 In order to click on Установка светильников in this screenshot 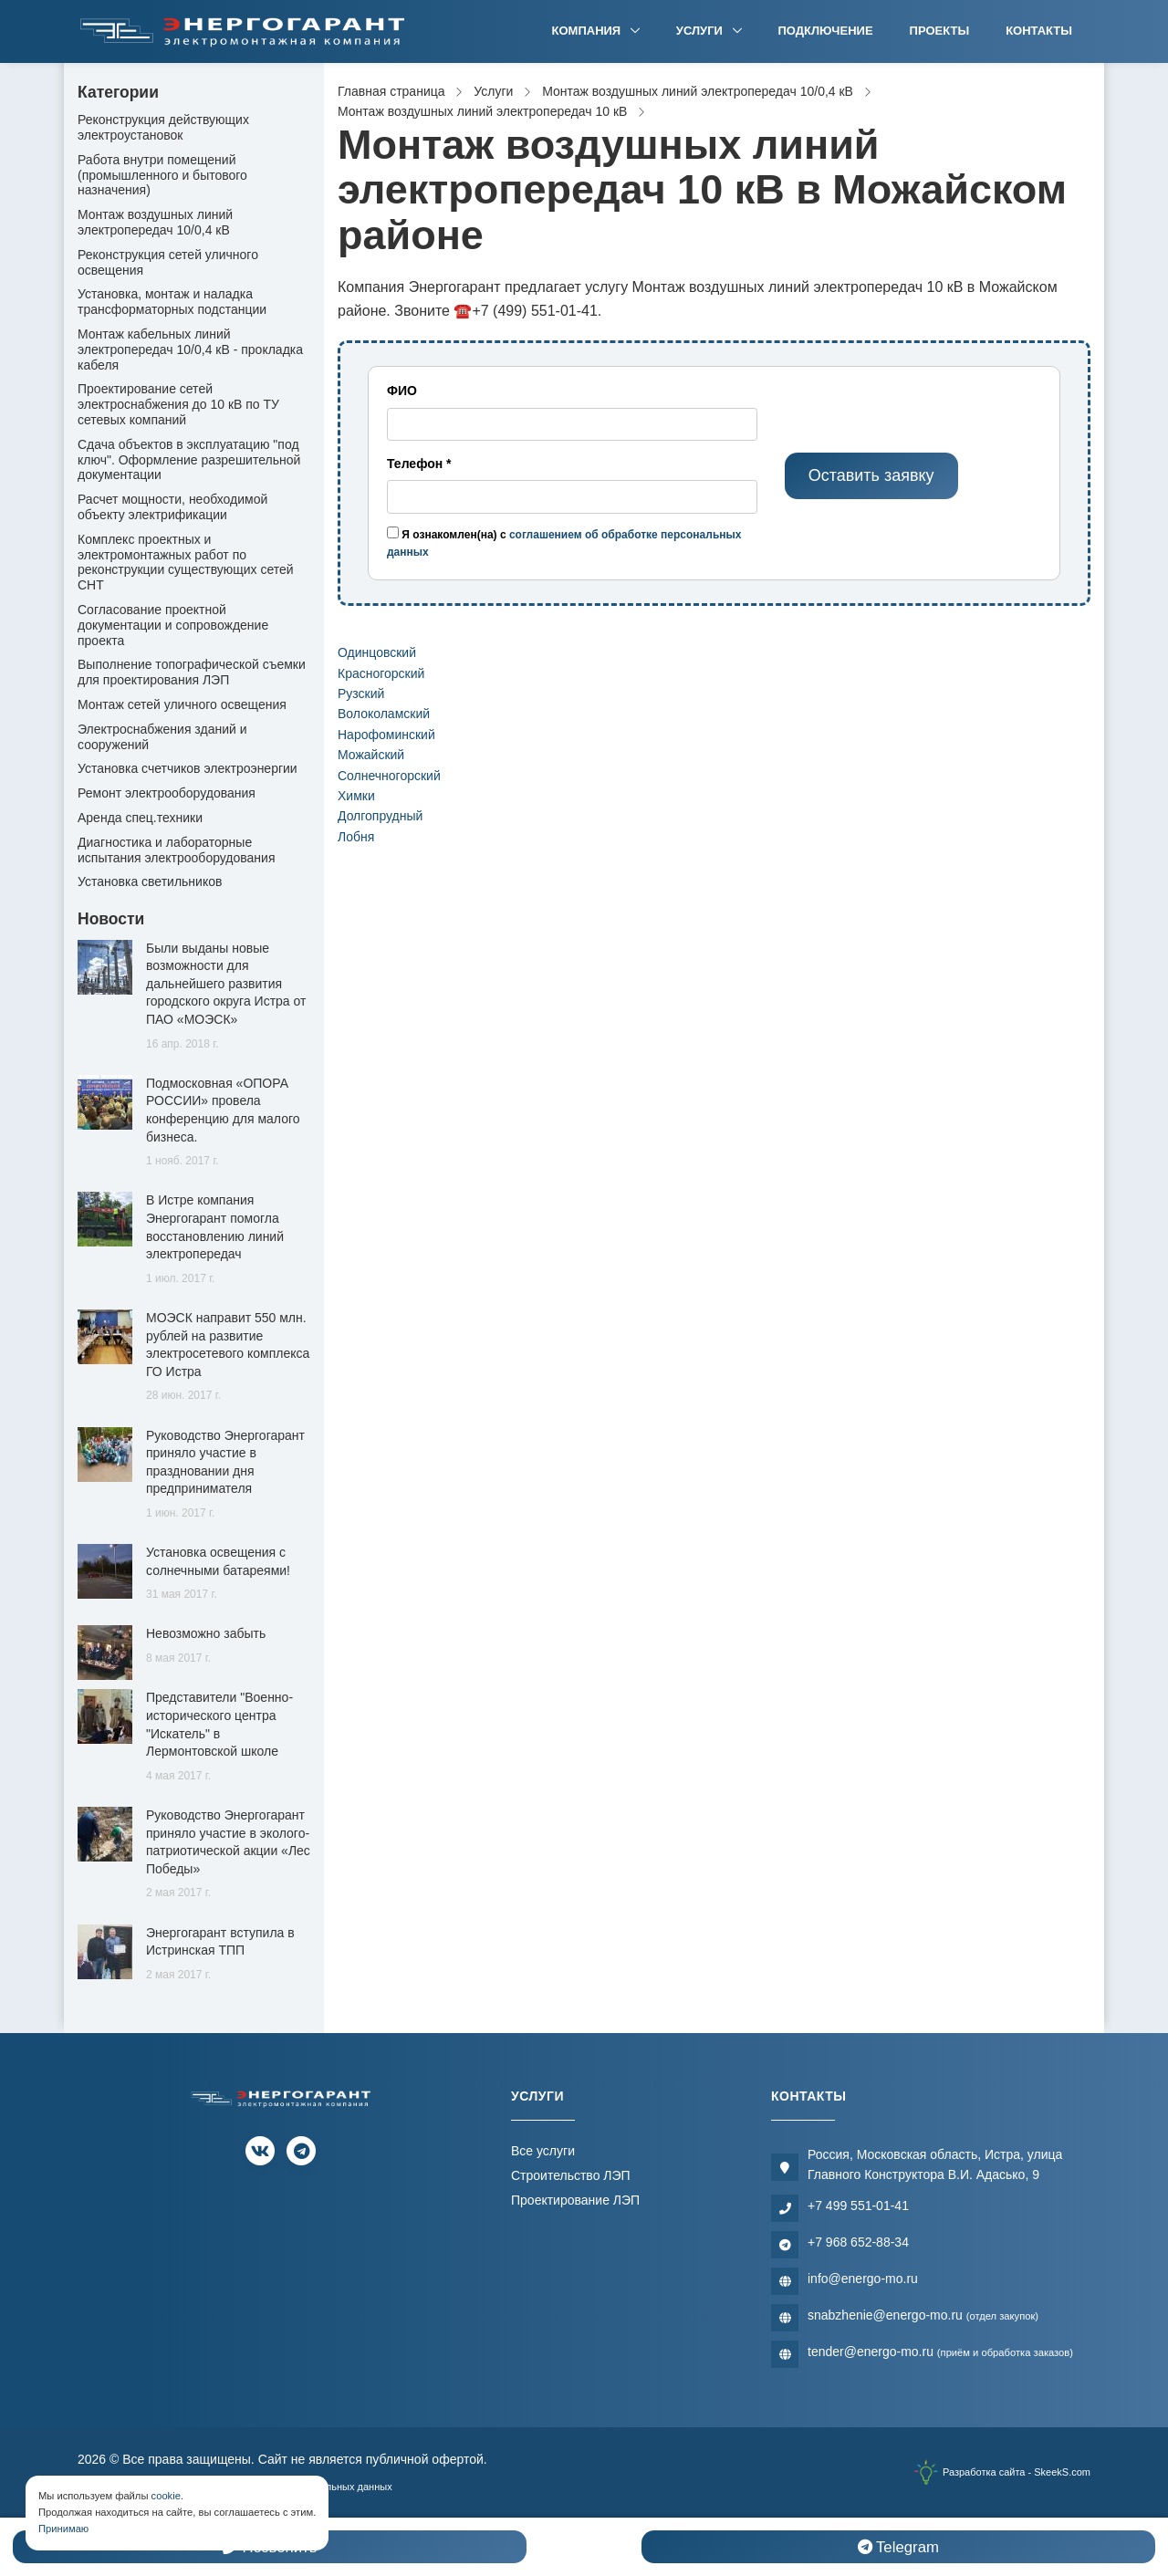, I will do `click(150, 881)`.